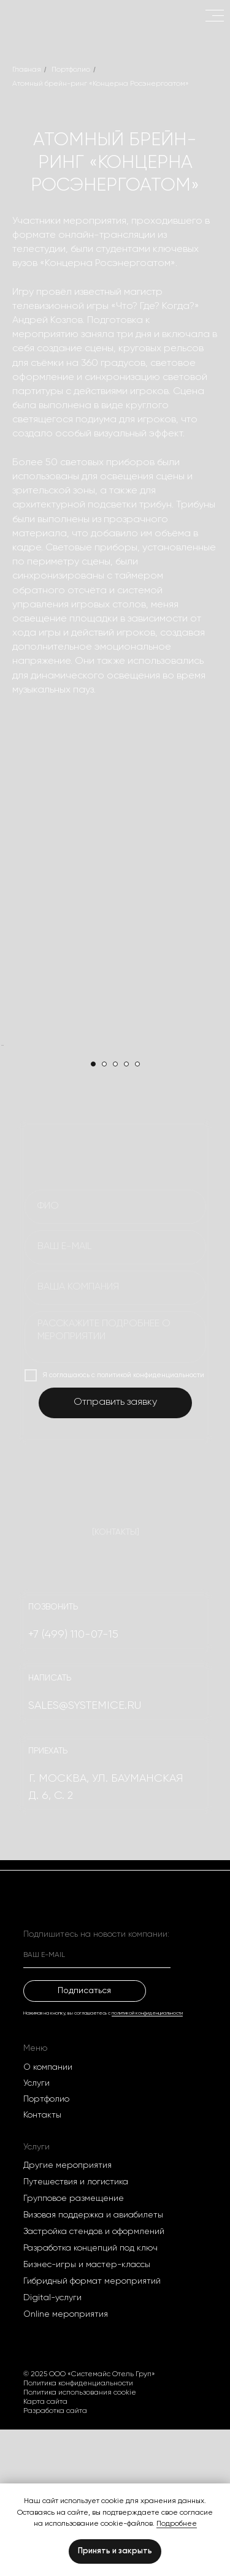 The width and height of the screenshot is (230, 2576). What do you see at coordinates (67, 2312) in the screenshot?
I see `Другие мероприятия` at bounding box center [67, 2312].